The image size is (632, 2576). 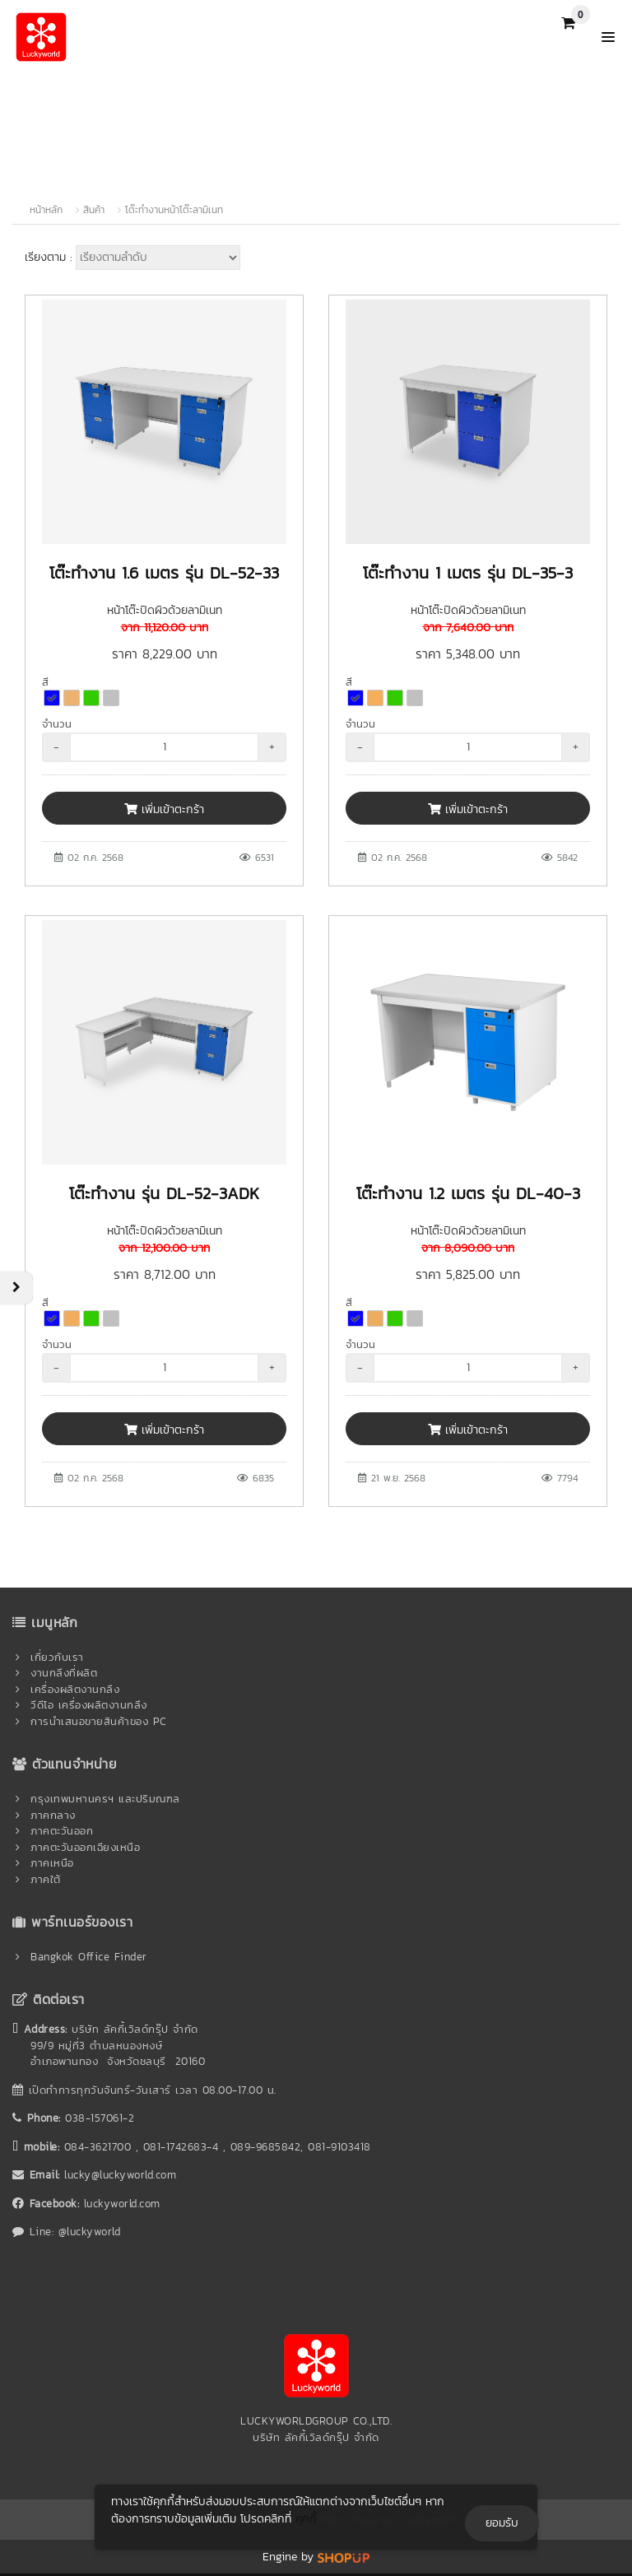 What do you see at coordinates (57, 1657) in the screenshot?
I see `เกี่ยวกับเรา` at bounding box center [57, 1657].